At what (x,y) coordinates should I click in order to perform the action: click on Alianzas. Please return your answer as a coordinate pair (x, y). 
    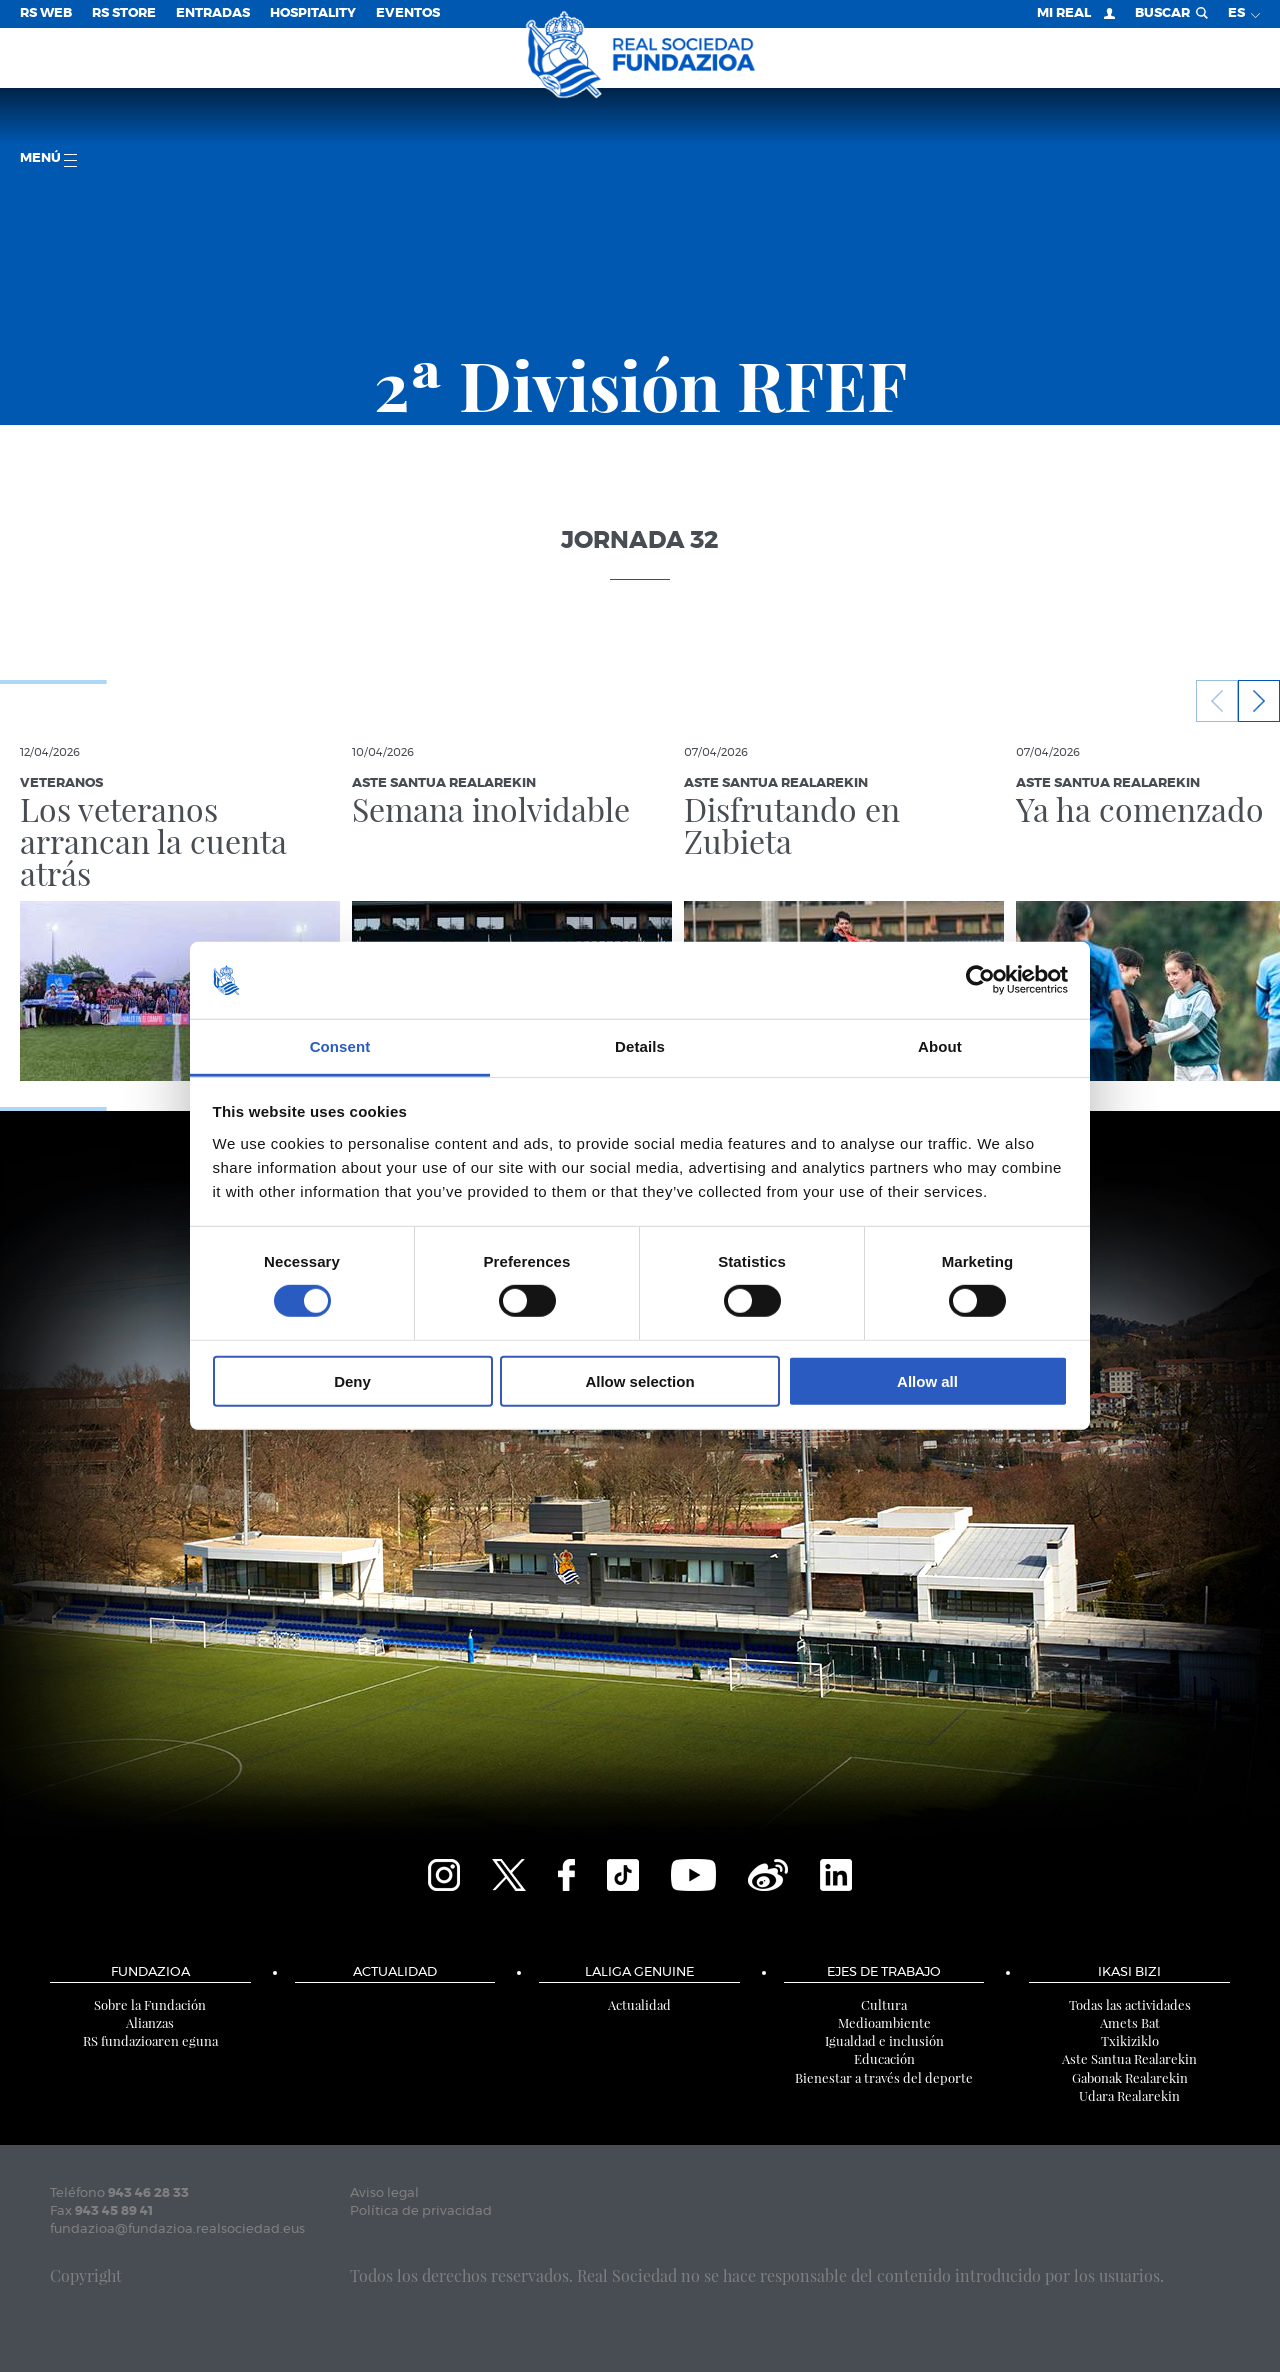
    Looking at the image, I should click on (150, 2022).